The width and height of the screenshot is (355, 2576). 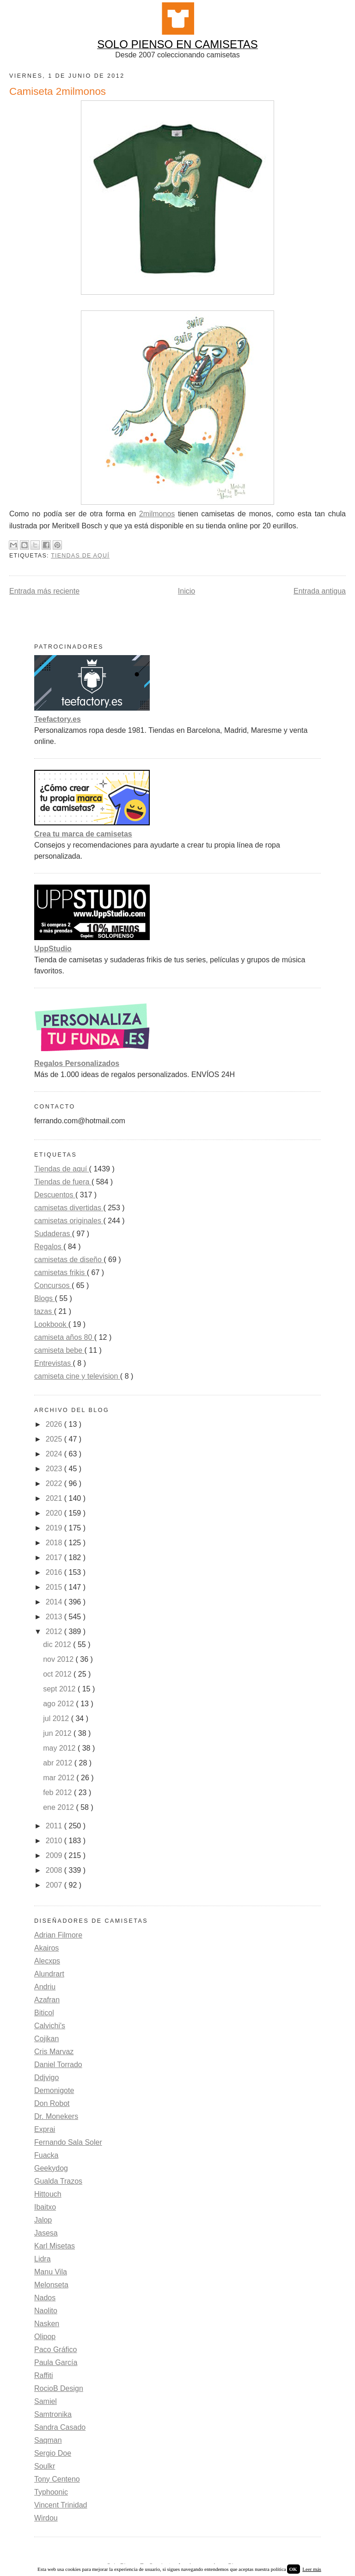 I want to click on 2026, so click(x=55, y=1424).